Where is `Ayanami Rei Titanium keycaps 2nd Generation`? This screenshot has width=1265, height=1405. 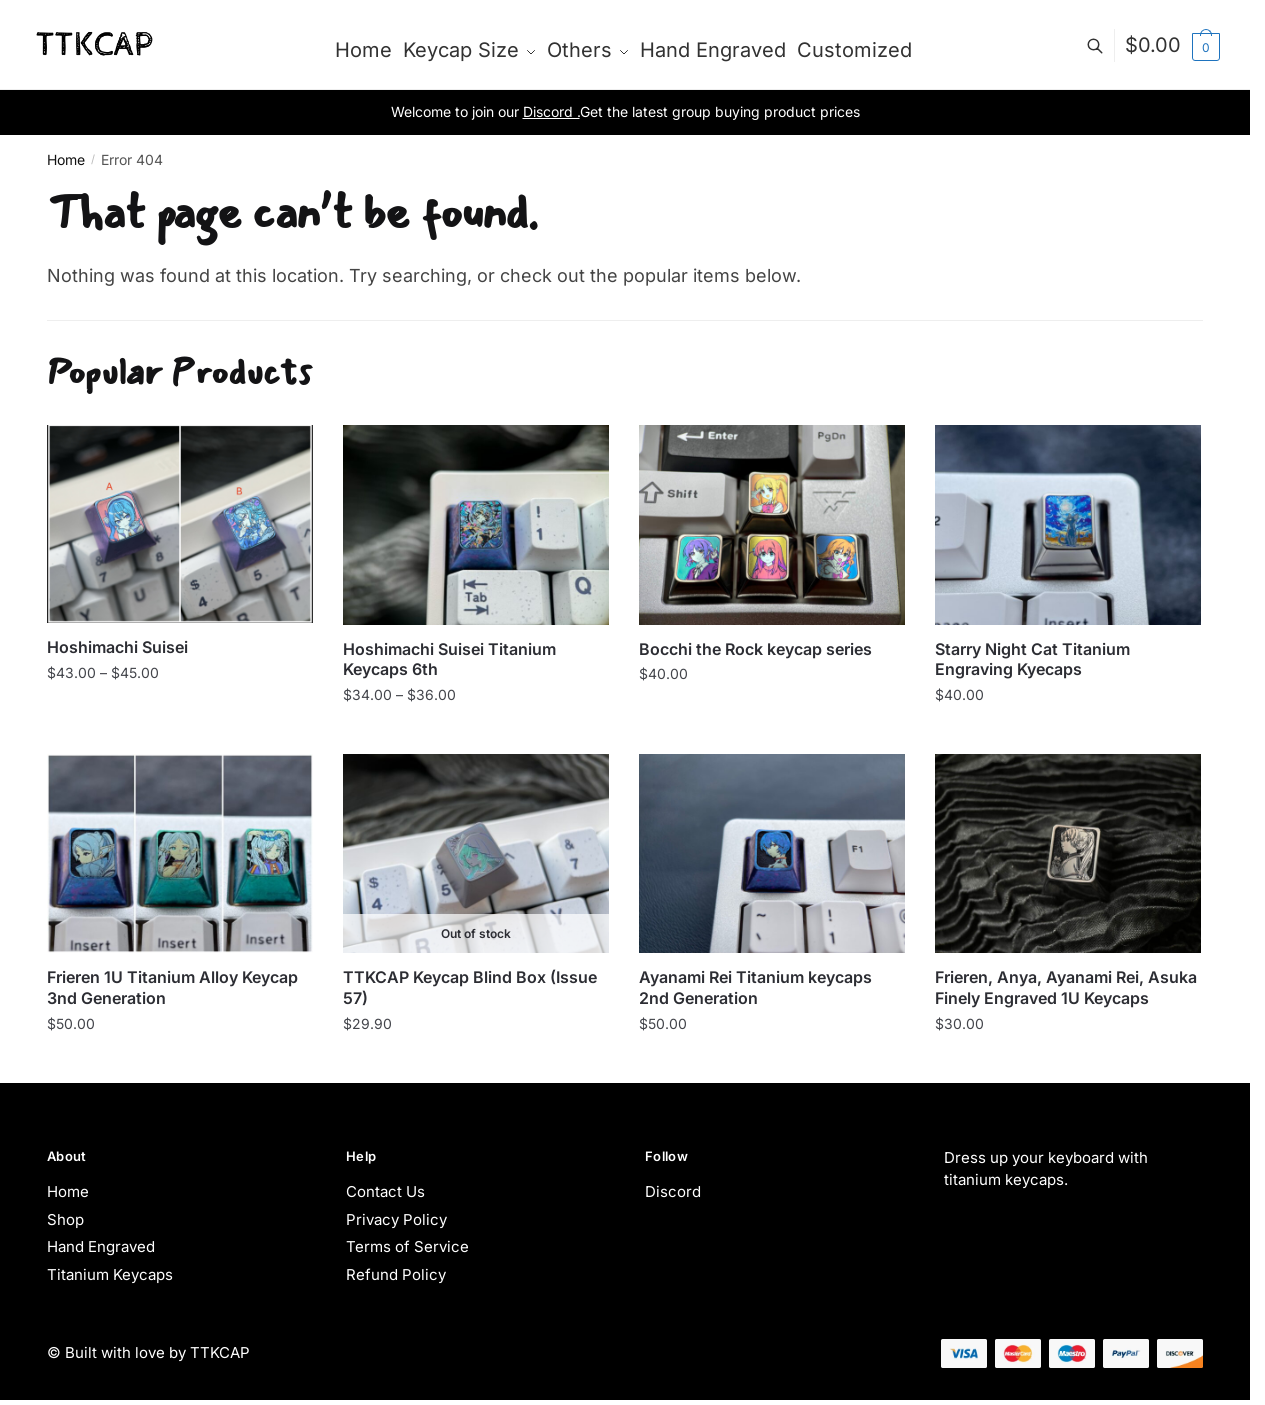
Ayanami Rei Titanium keycaps 2nd Generation is located at coordinates (755, 987).